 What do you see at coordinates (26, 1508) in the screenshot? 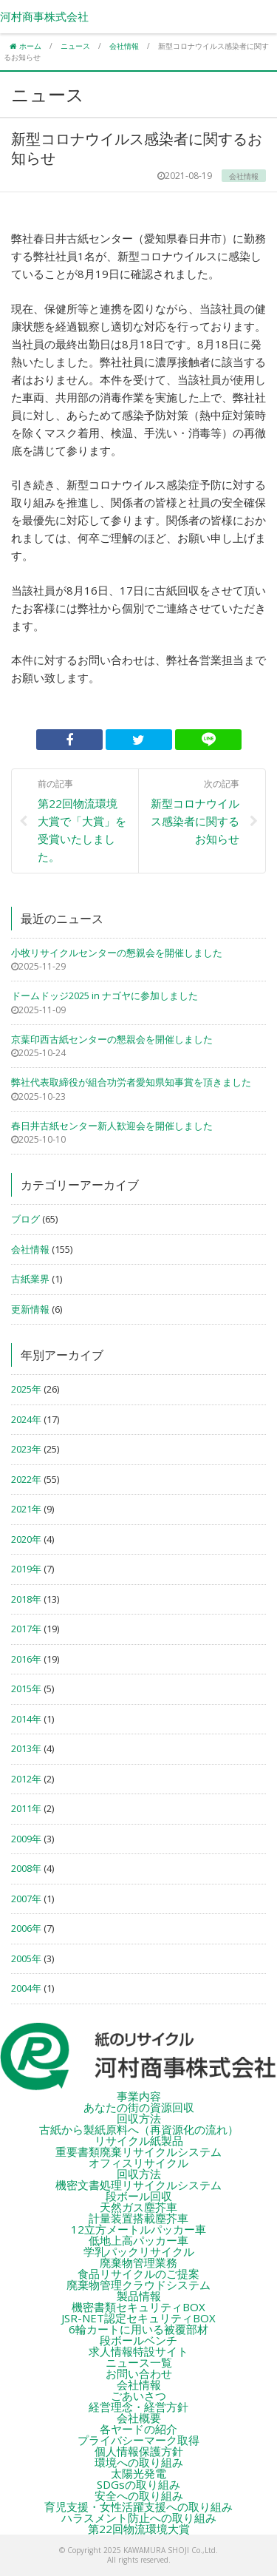
I see `2021年` at bounding box center [26, 1508].